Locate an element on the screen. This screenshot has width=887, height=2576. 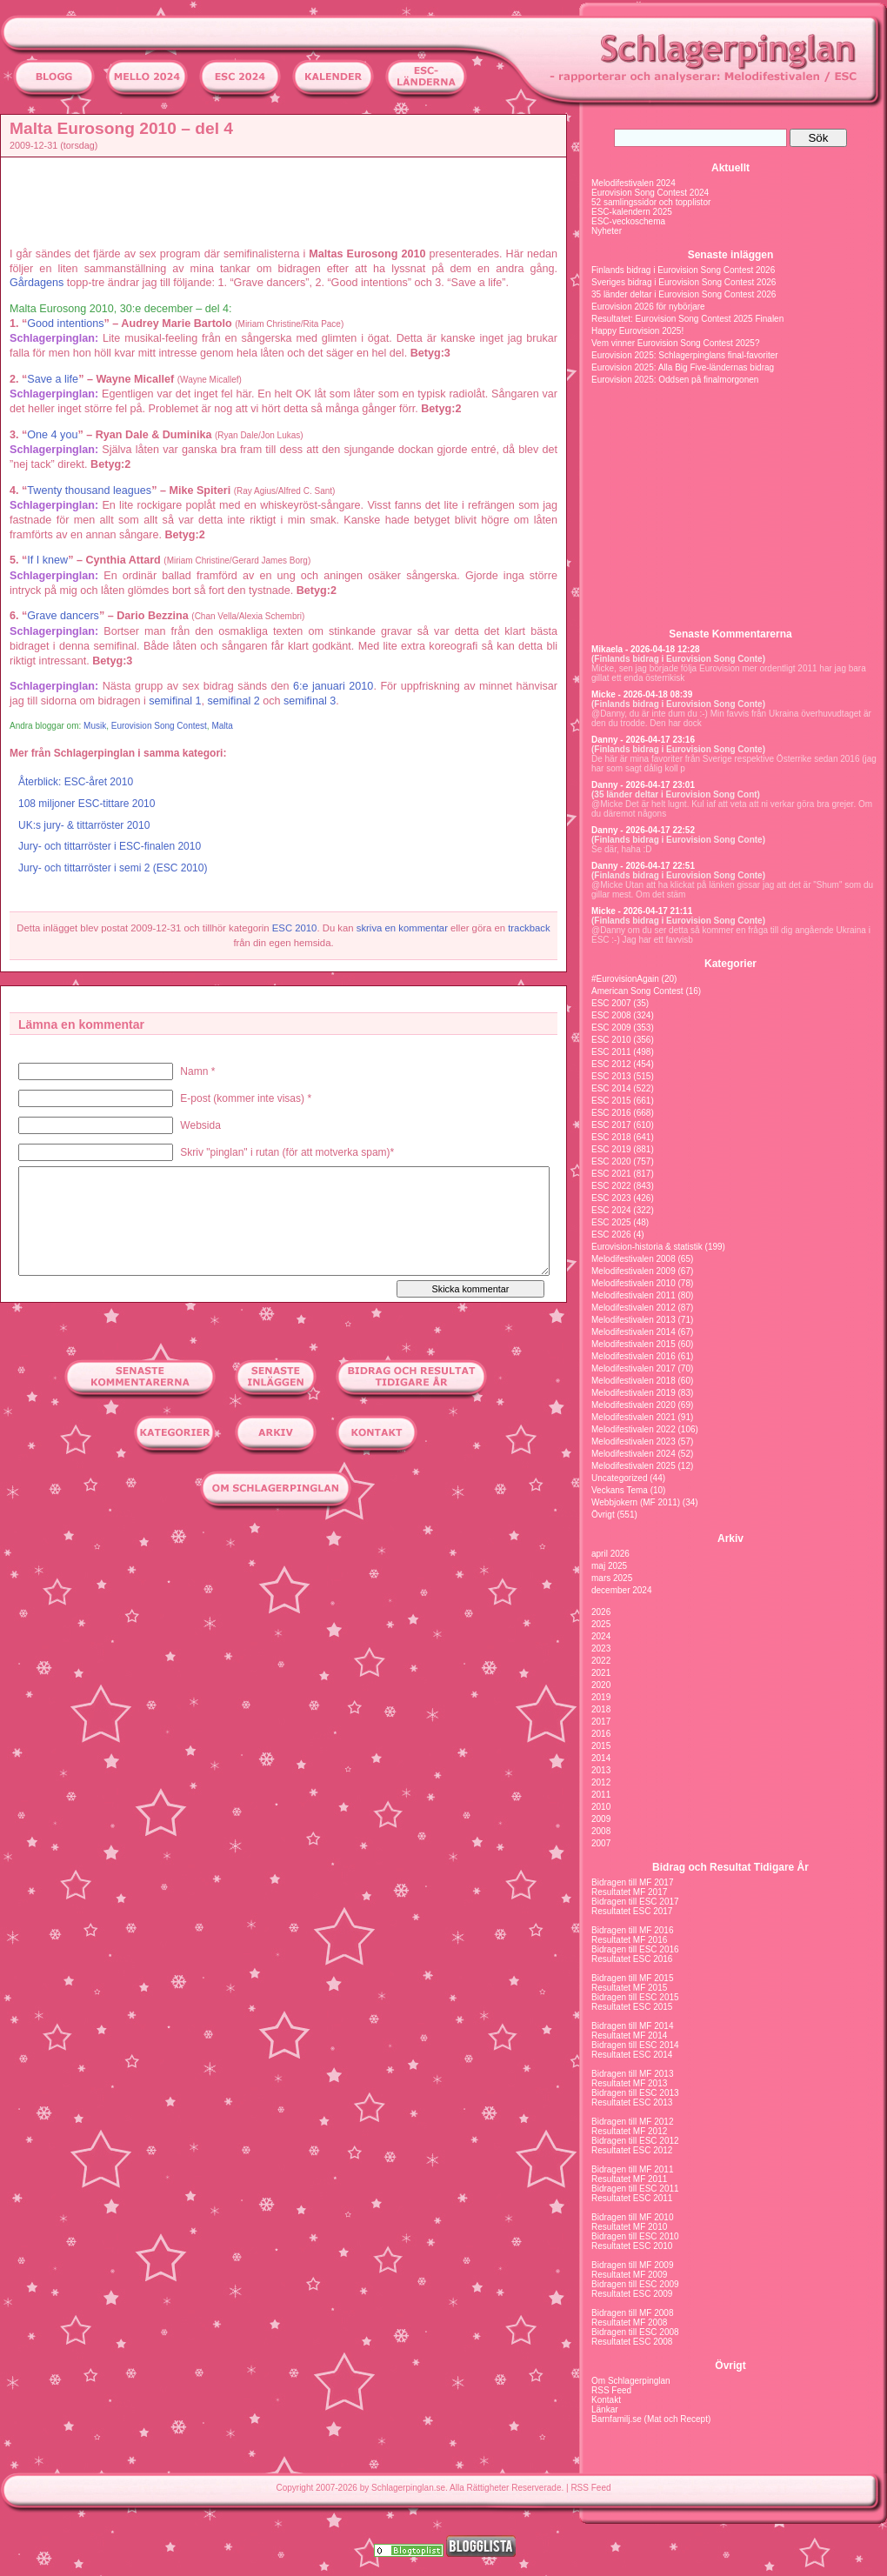
april 2026 is located at coordinates (610, 1553).